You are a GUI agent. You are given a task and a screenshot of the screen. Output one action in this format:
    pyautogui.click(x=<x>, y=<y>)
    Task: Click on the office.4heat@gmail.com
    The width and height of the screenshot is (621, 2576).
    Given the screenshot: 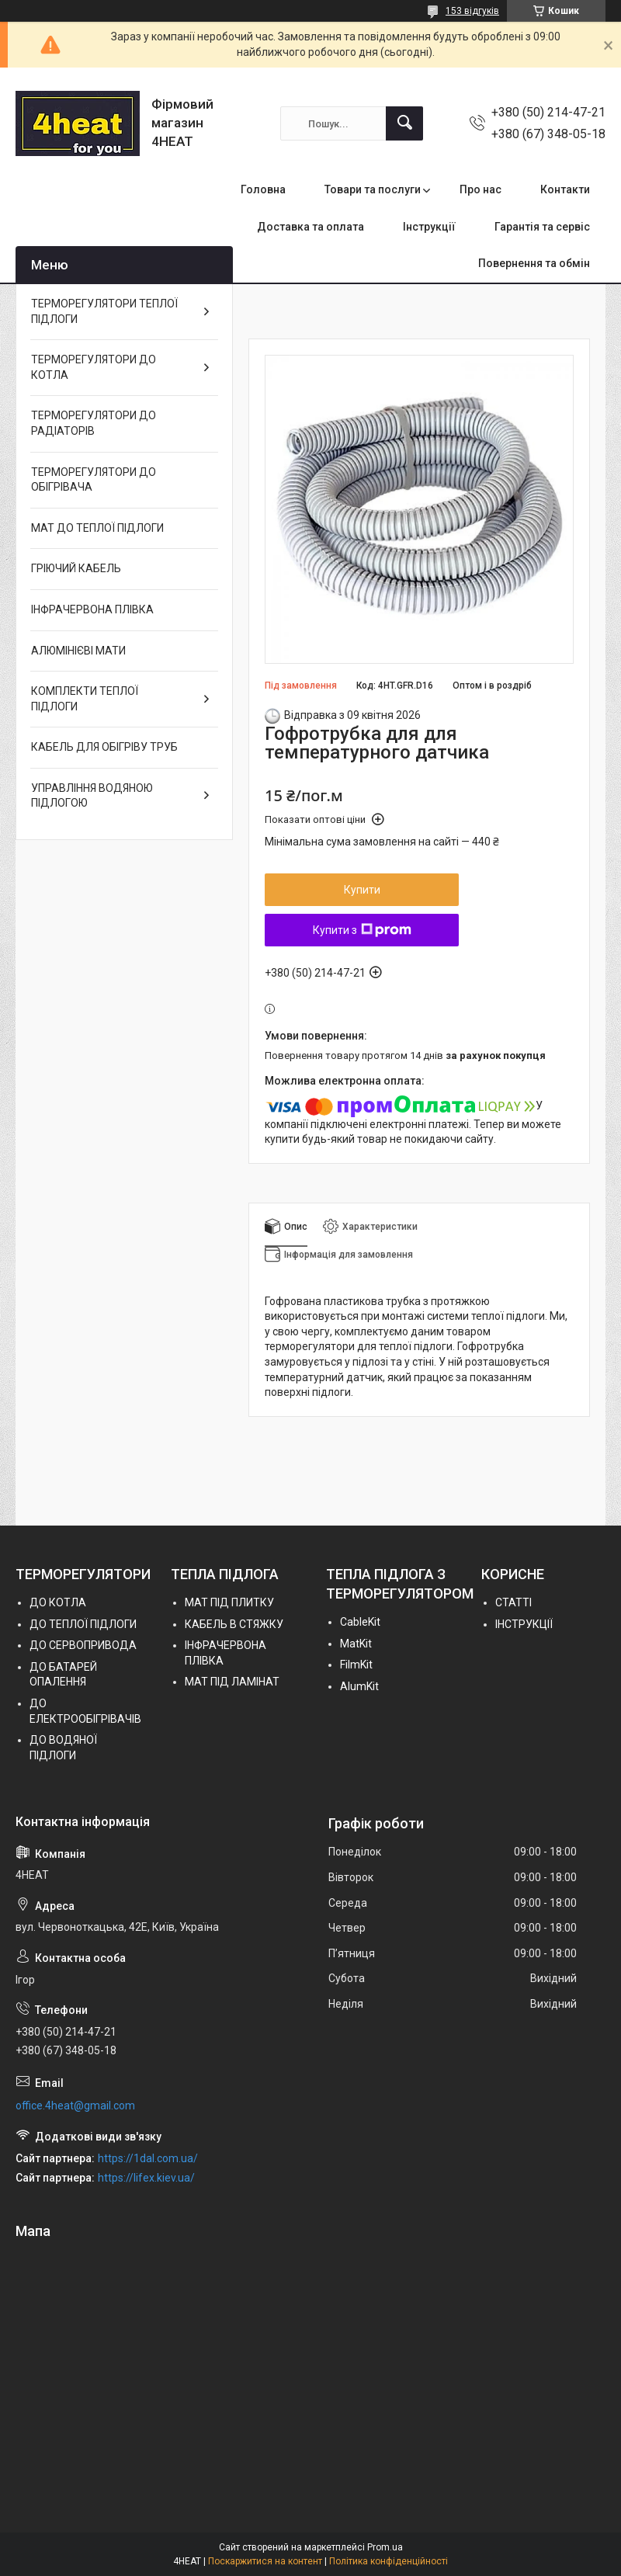 What is the action you would take?
    pyautogui.click(x=75, y=2105)
    